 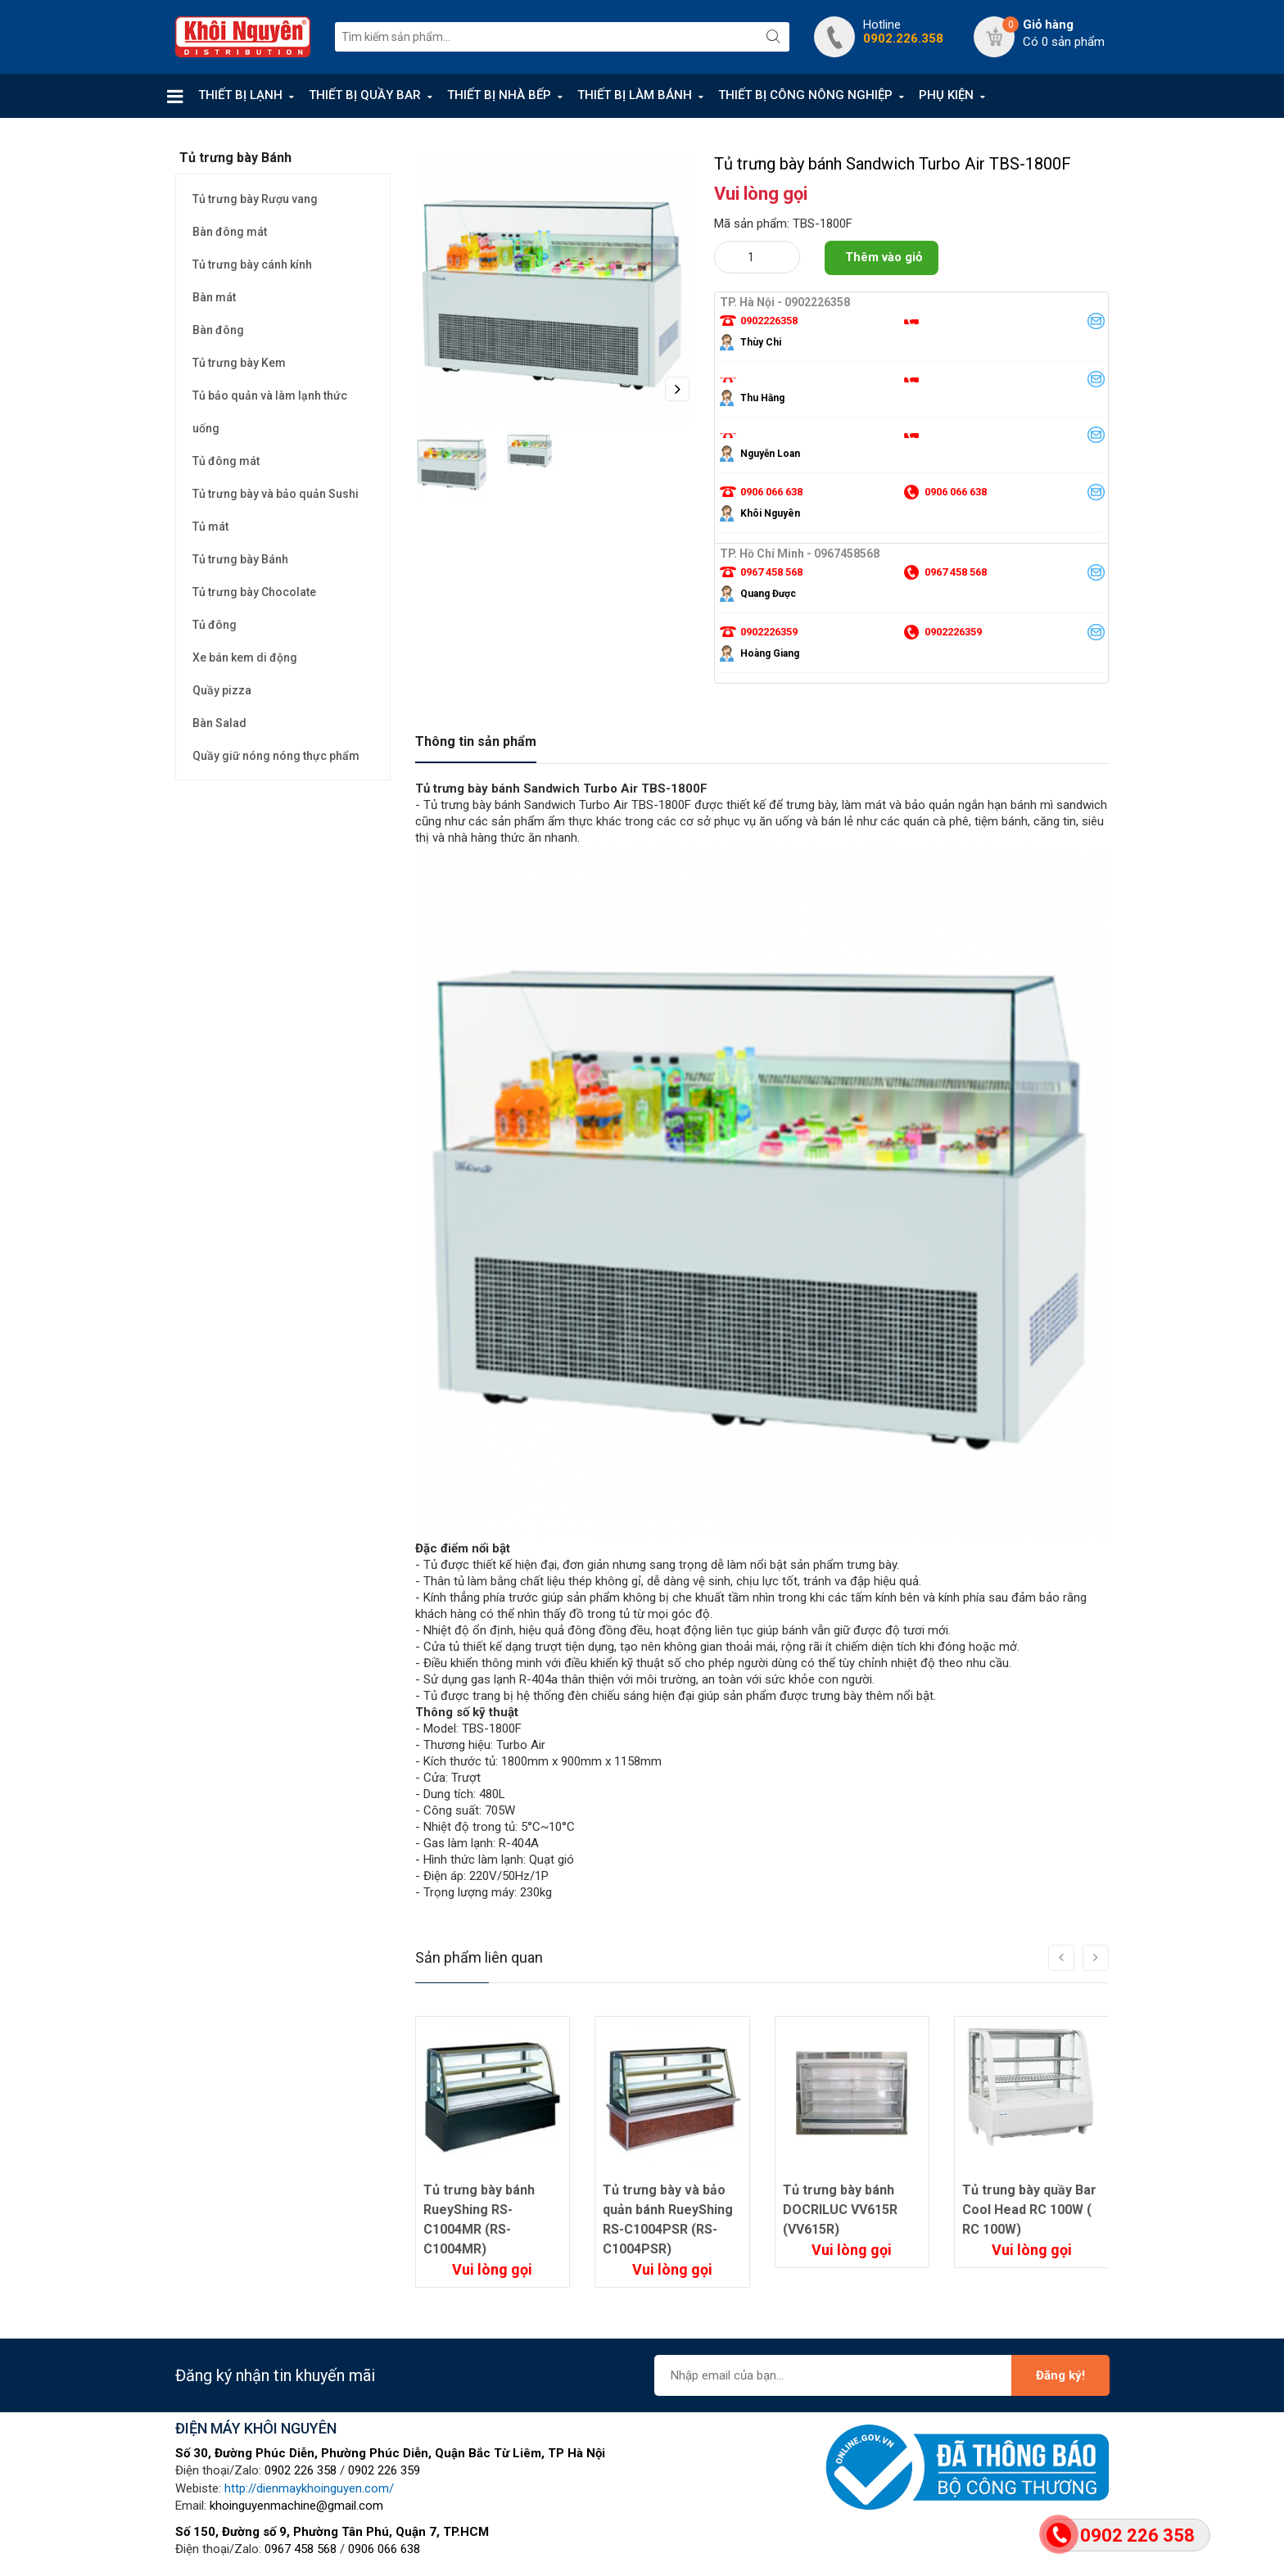 I want to click on Bàn đông mát, so click(x=229, y=231).